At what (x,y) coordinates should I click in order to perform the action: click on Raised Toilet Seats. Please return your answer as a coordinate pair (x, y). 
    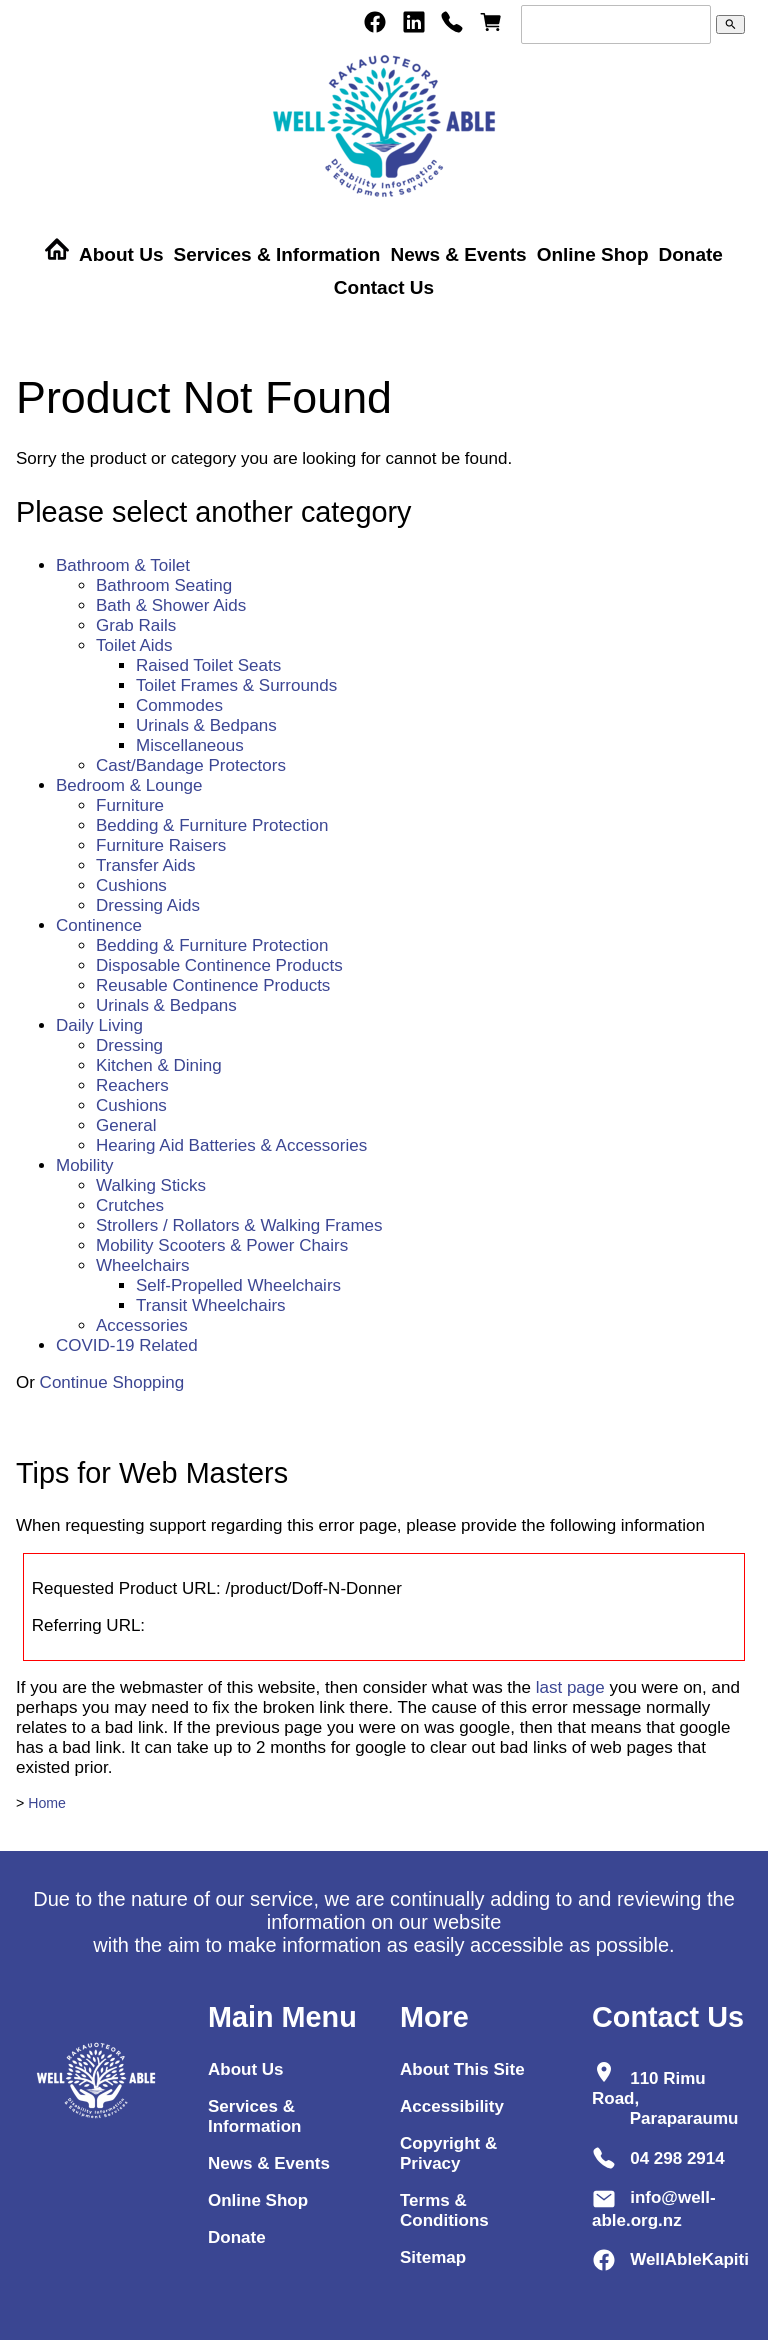
    Looking at the image, I should click on (208, 665).